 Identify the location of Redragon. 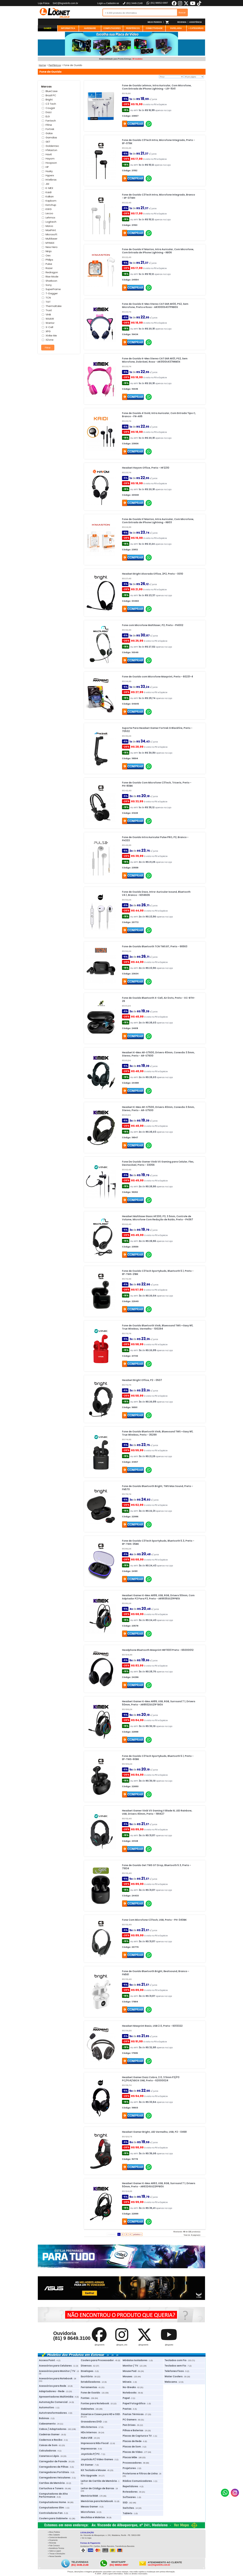
(52, 272).